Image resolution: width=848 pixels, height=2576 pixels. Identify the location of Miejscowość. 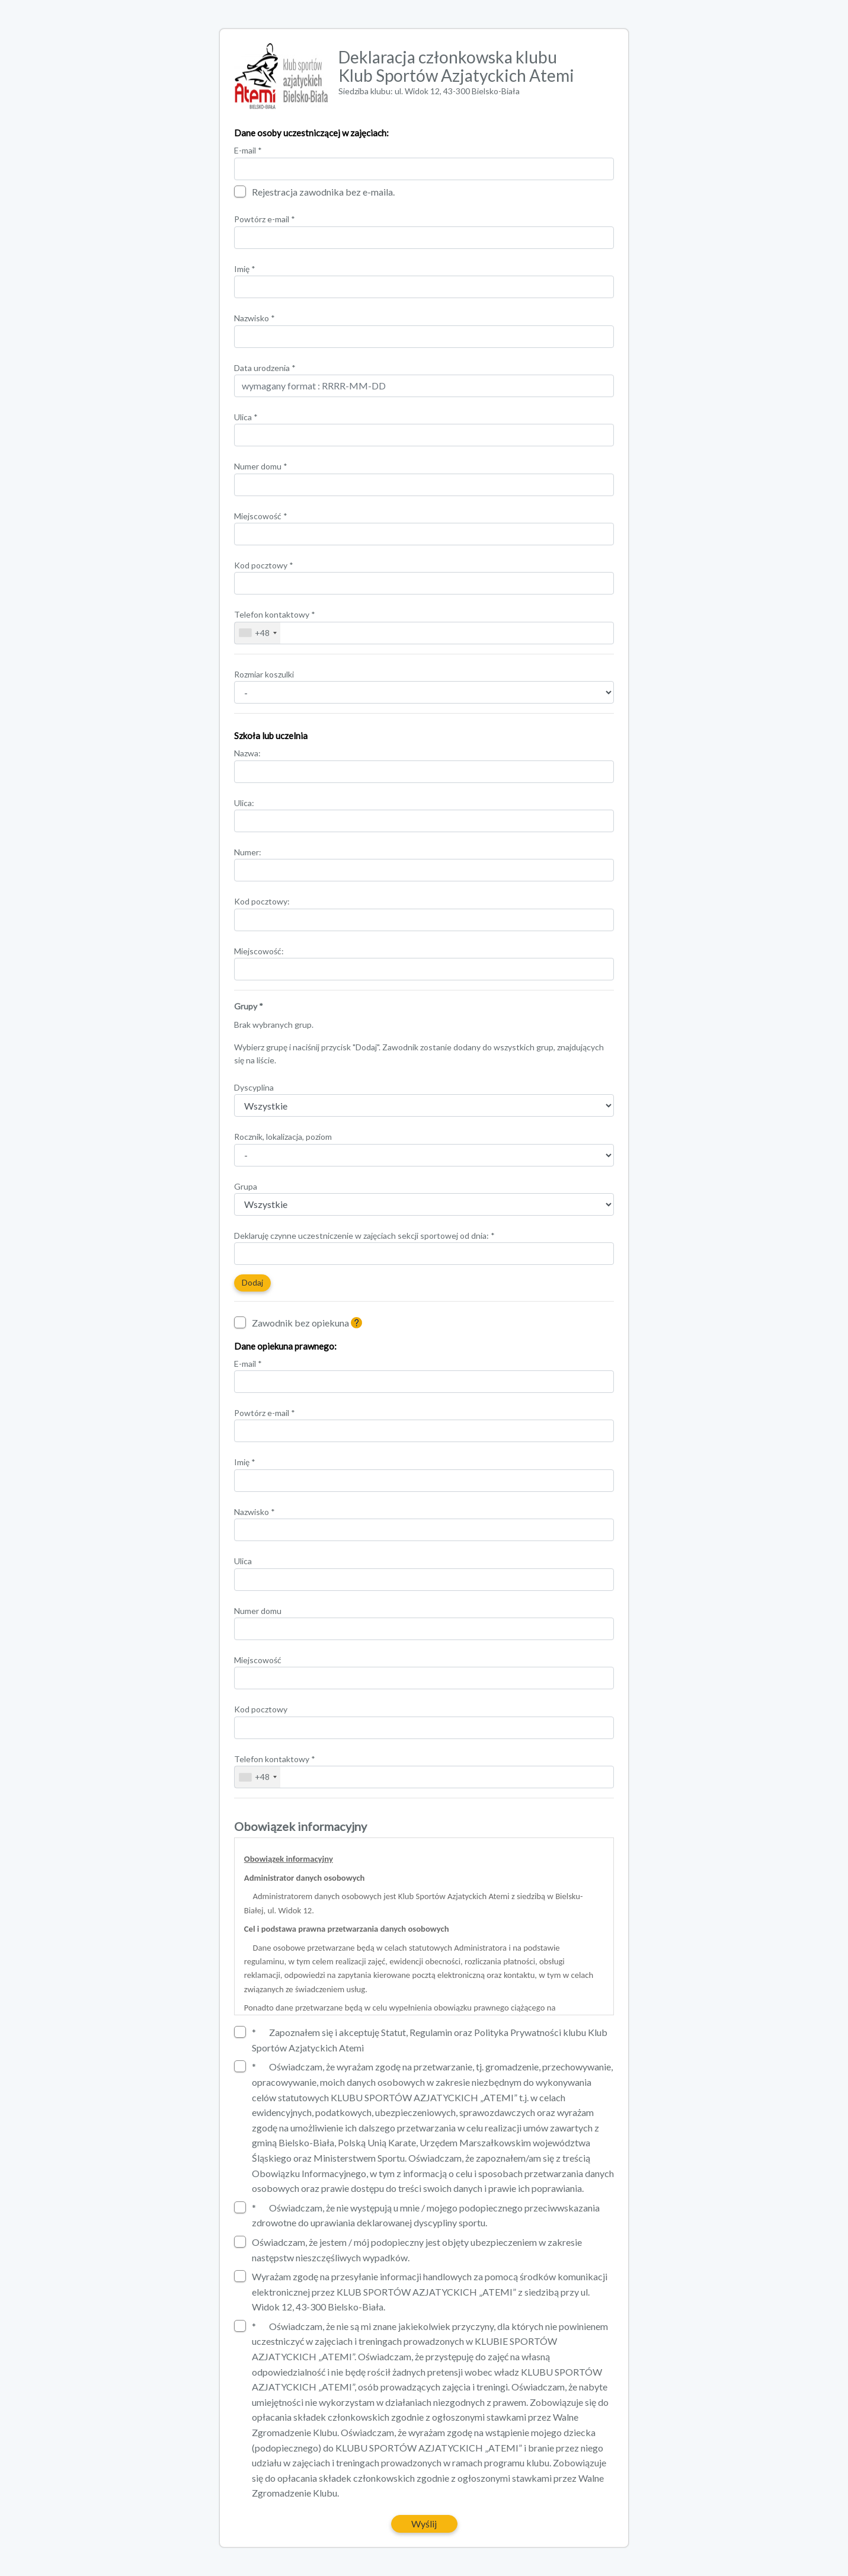
(260, 516).